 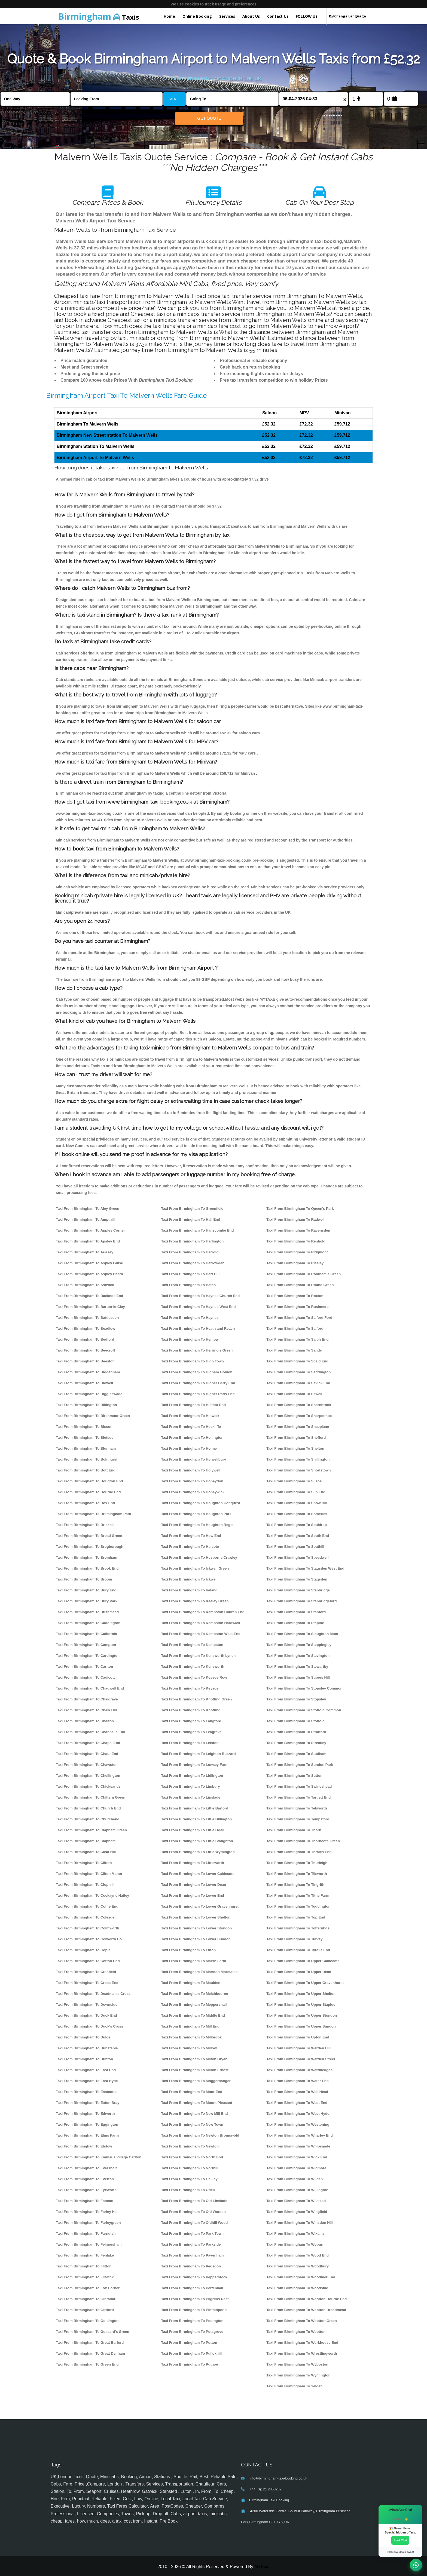 I want to click on Taxi From Birmingham To Higher Berry End, so click(x=198, y=1383).